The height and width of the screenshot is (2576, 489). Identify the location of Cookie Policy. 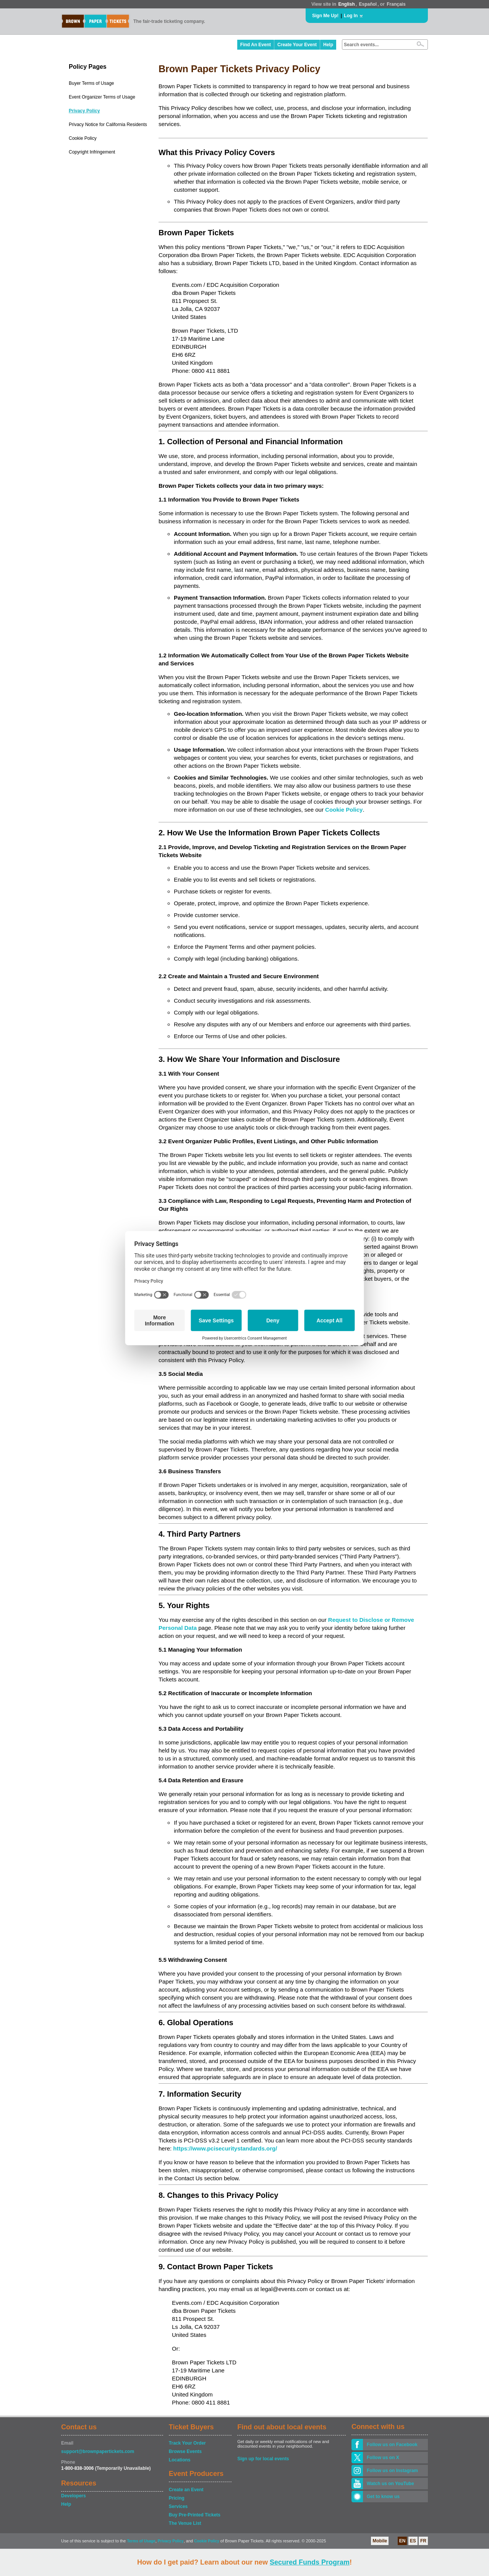
(83, 138).